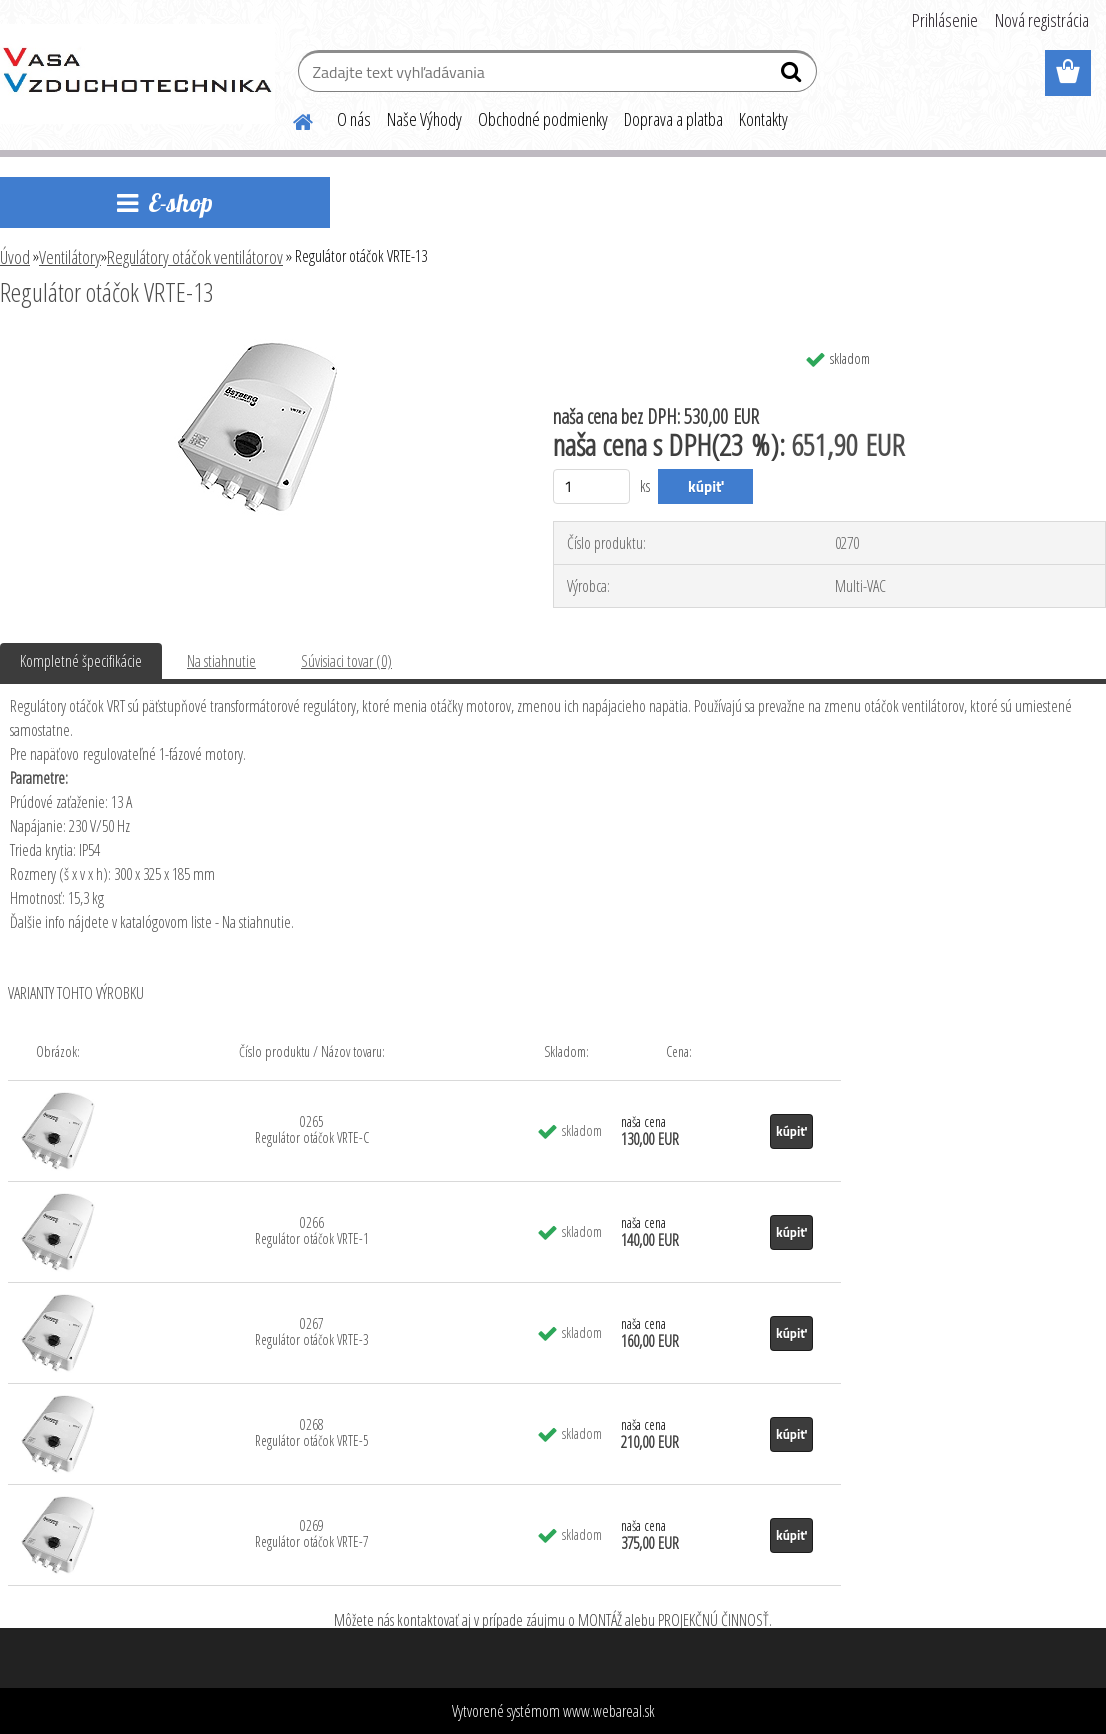 The width and height of the screenshot is (1106, 1734). What do you see at coordinates (1042, 20) in the screenshot?
I see `Nová registrácia` at bounding box center [1042, 20].